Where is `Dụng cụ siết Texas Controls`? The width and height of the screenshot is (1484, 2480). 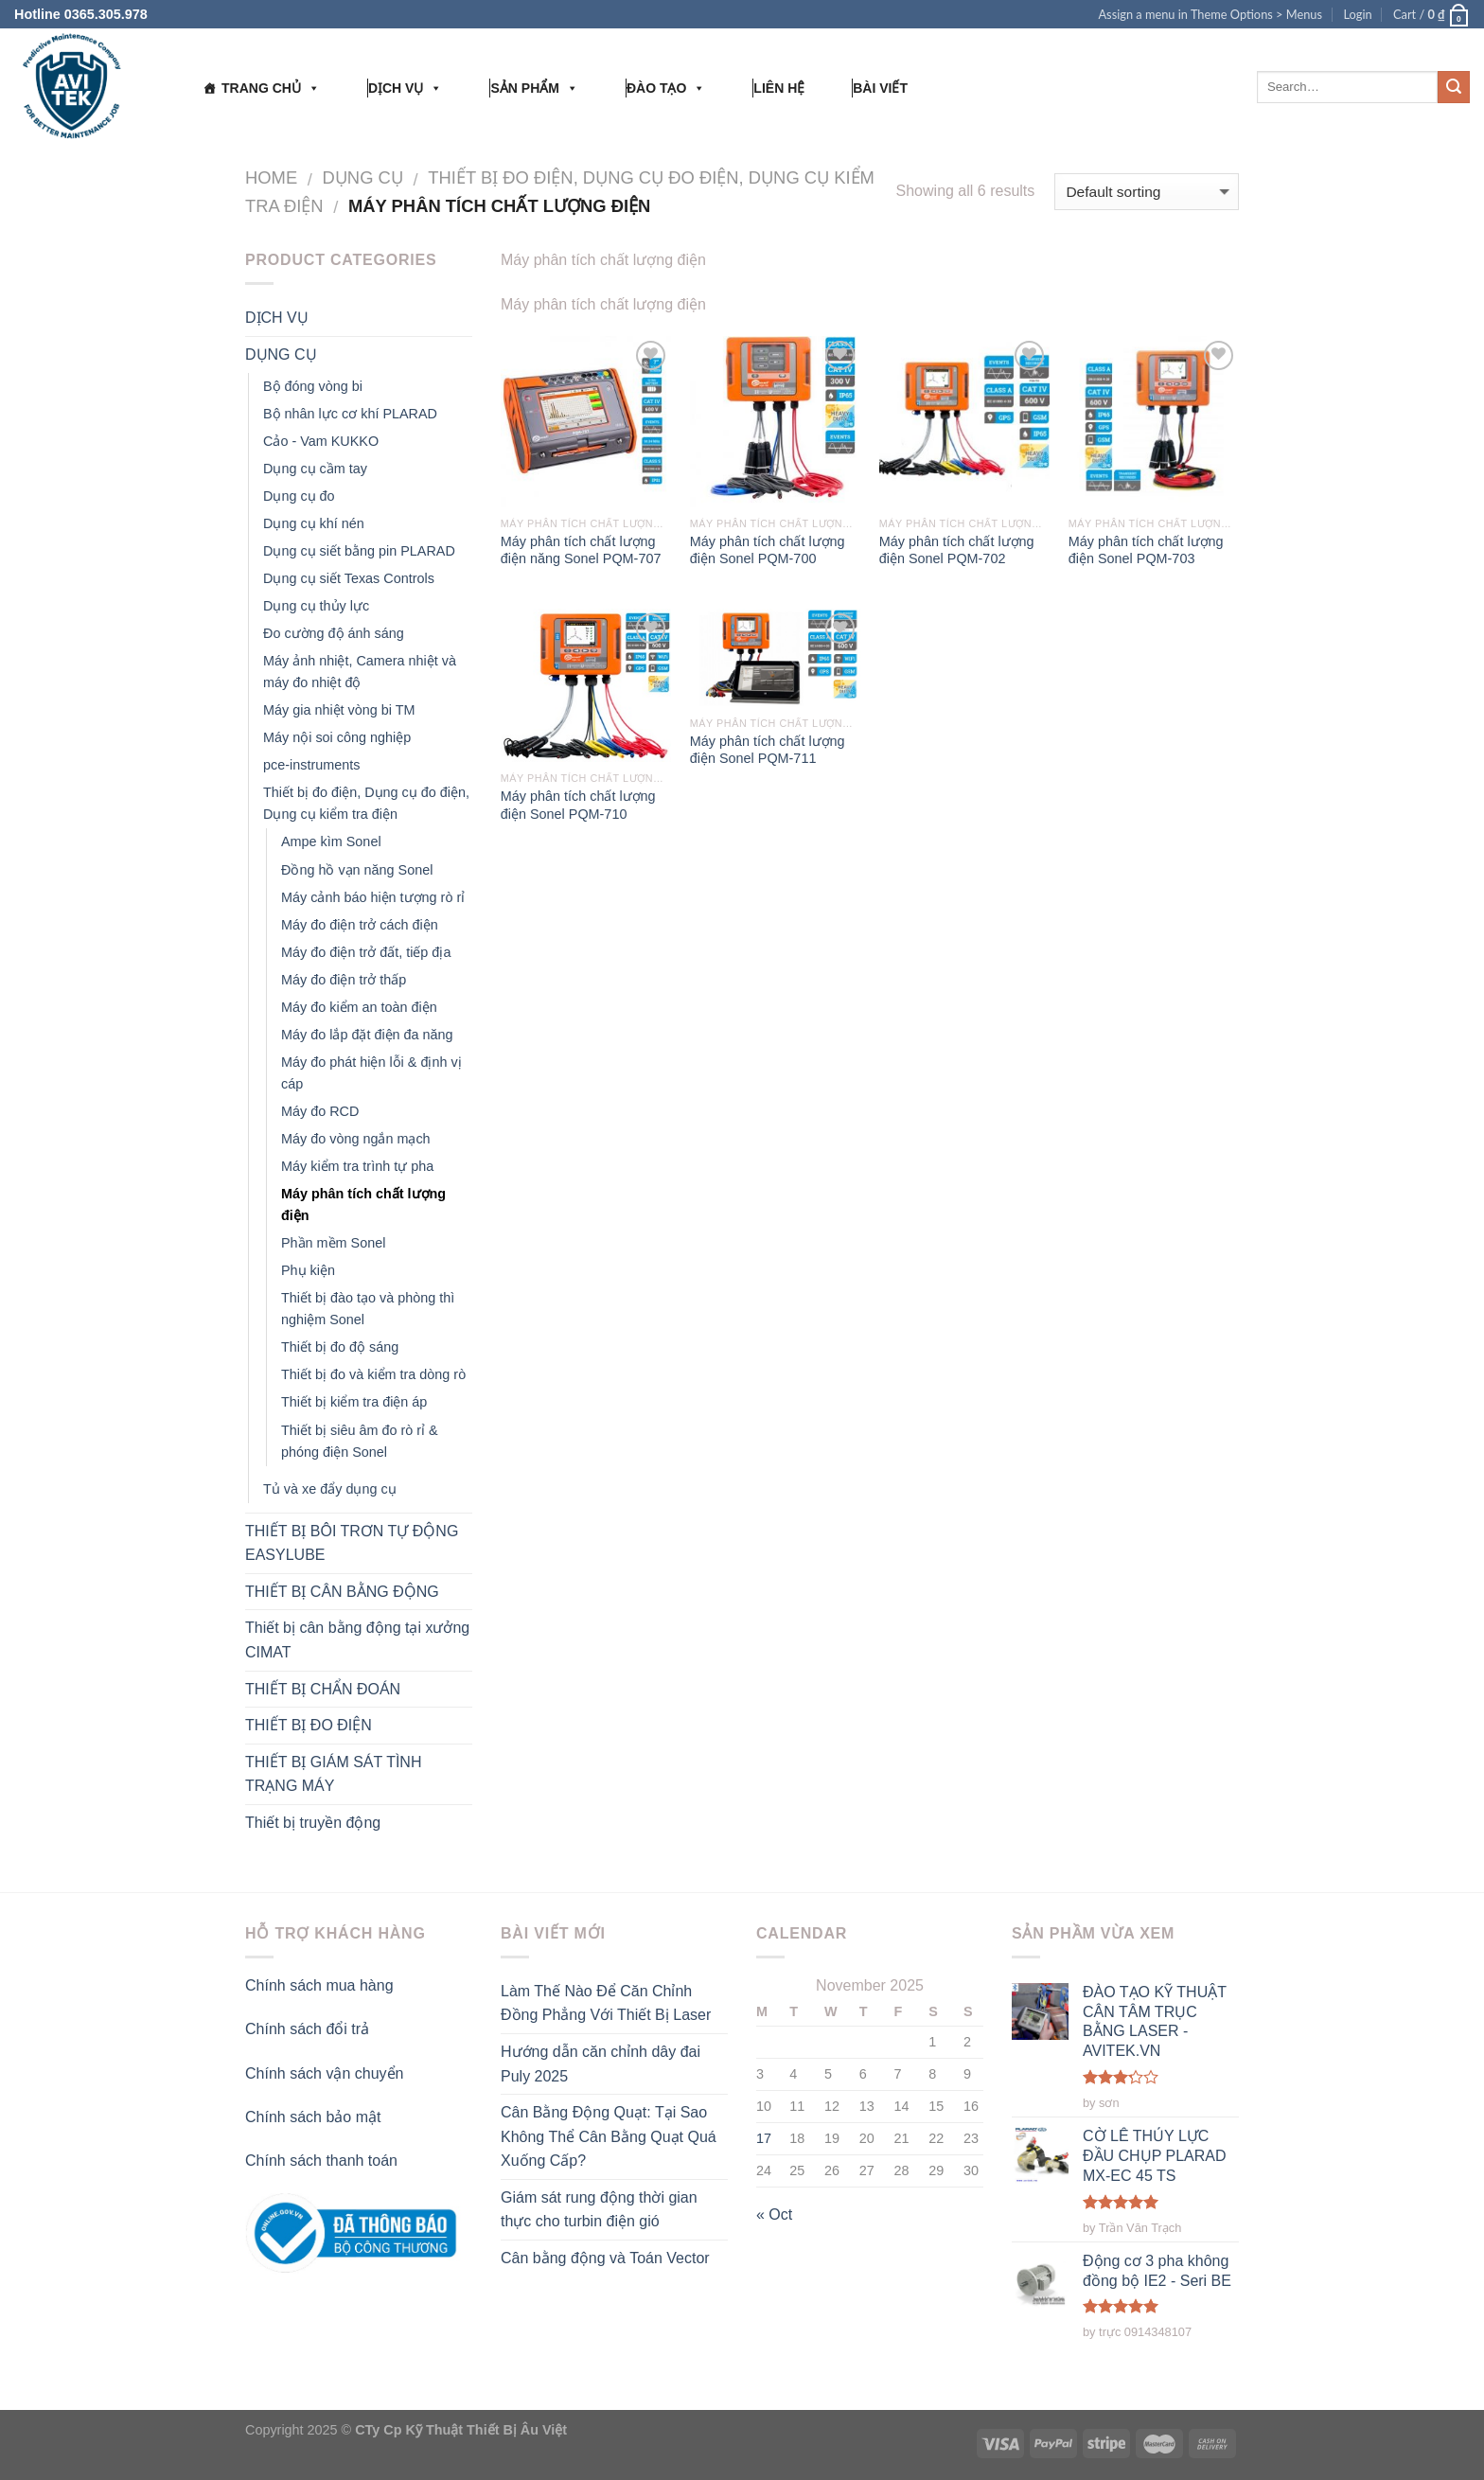
Dụng cụ siết Texas Controls is located at coordinates (348, 578).